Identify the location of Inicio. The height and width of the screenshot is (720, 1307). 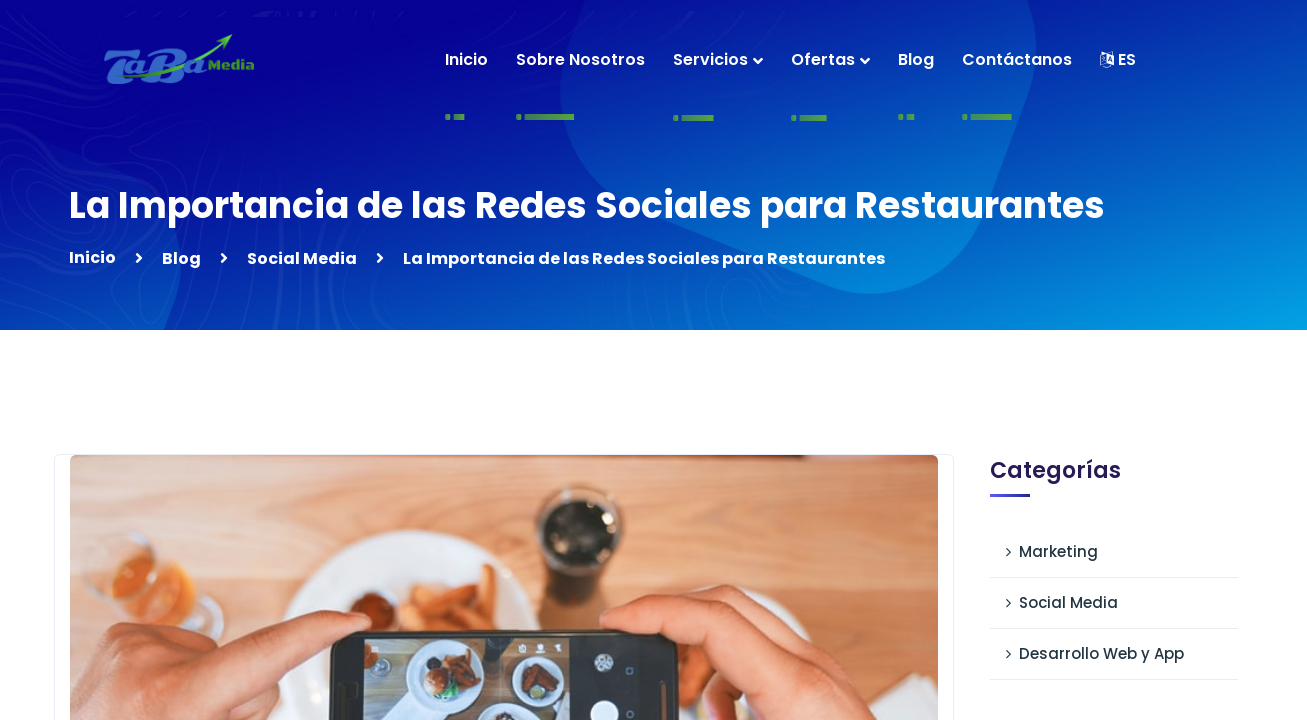
(92, 257).